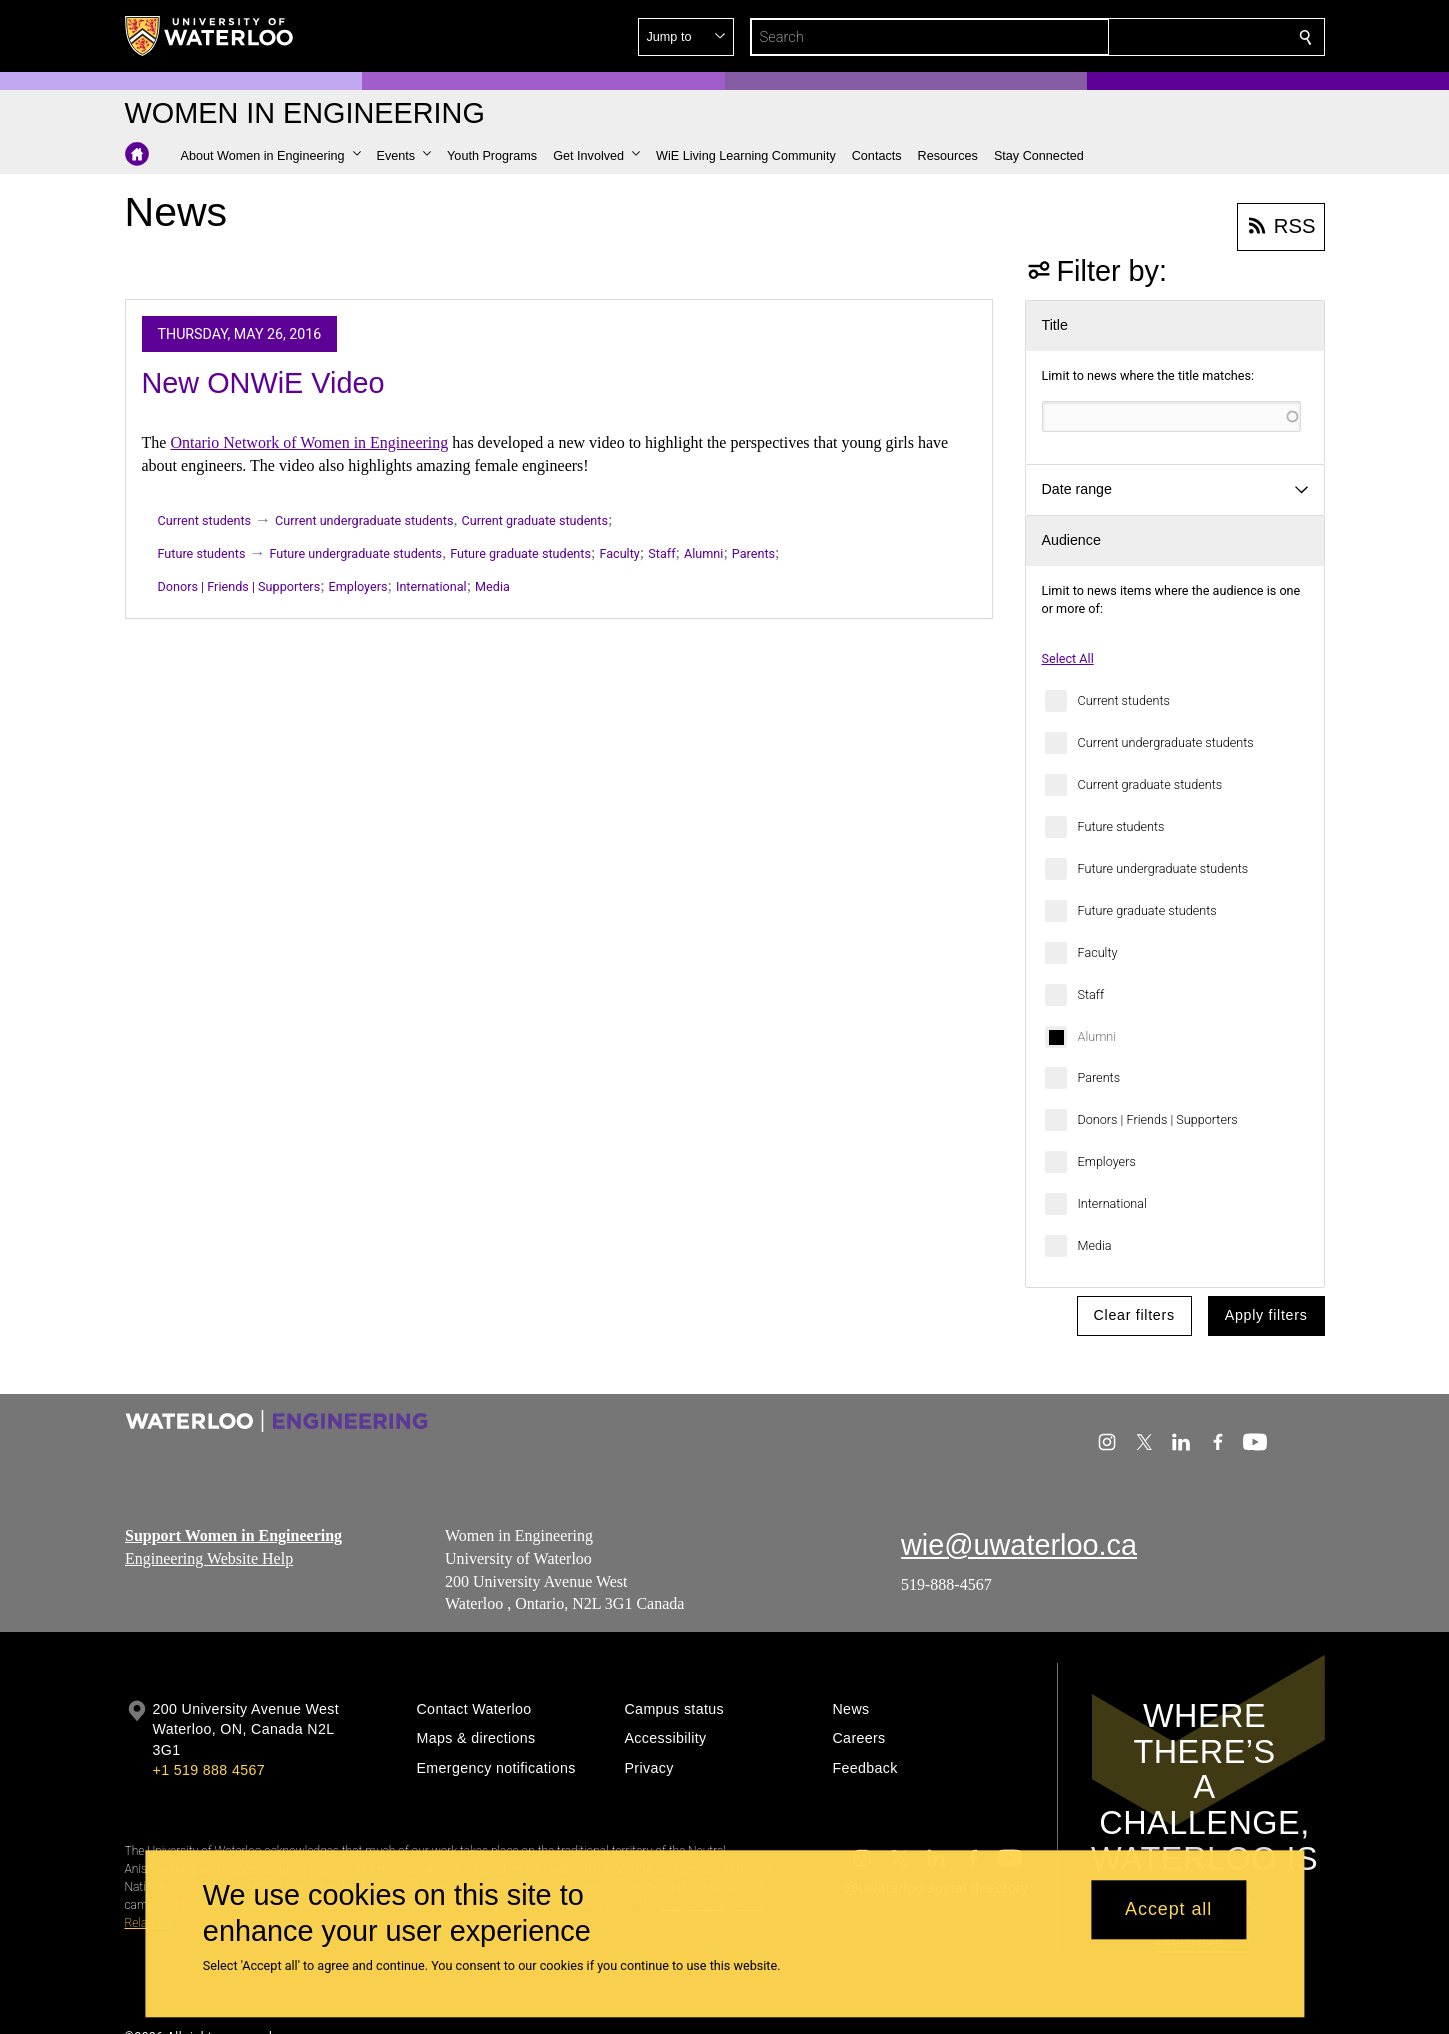 The height and width of the screenshot is (2034, 1449). Describe the element at coordinates (1158, 1119) in the screenshot. I see `Donors | Friends | Supporters` at that location.